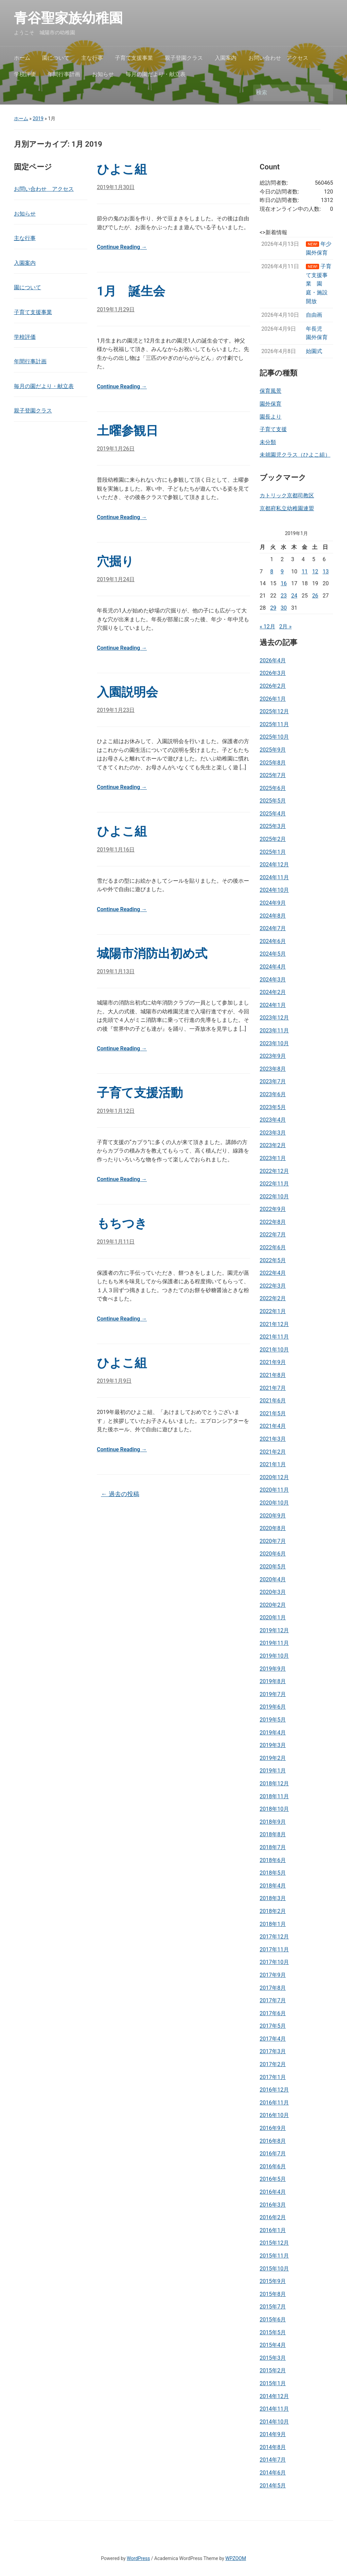  Describe the element at coordinates (122, 247) in the screenshot. I see `Continue Reading →` at that location.